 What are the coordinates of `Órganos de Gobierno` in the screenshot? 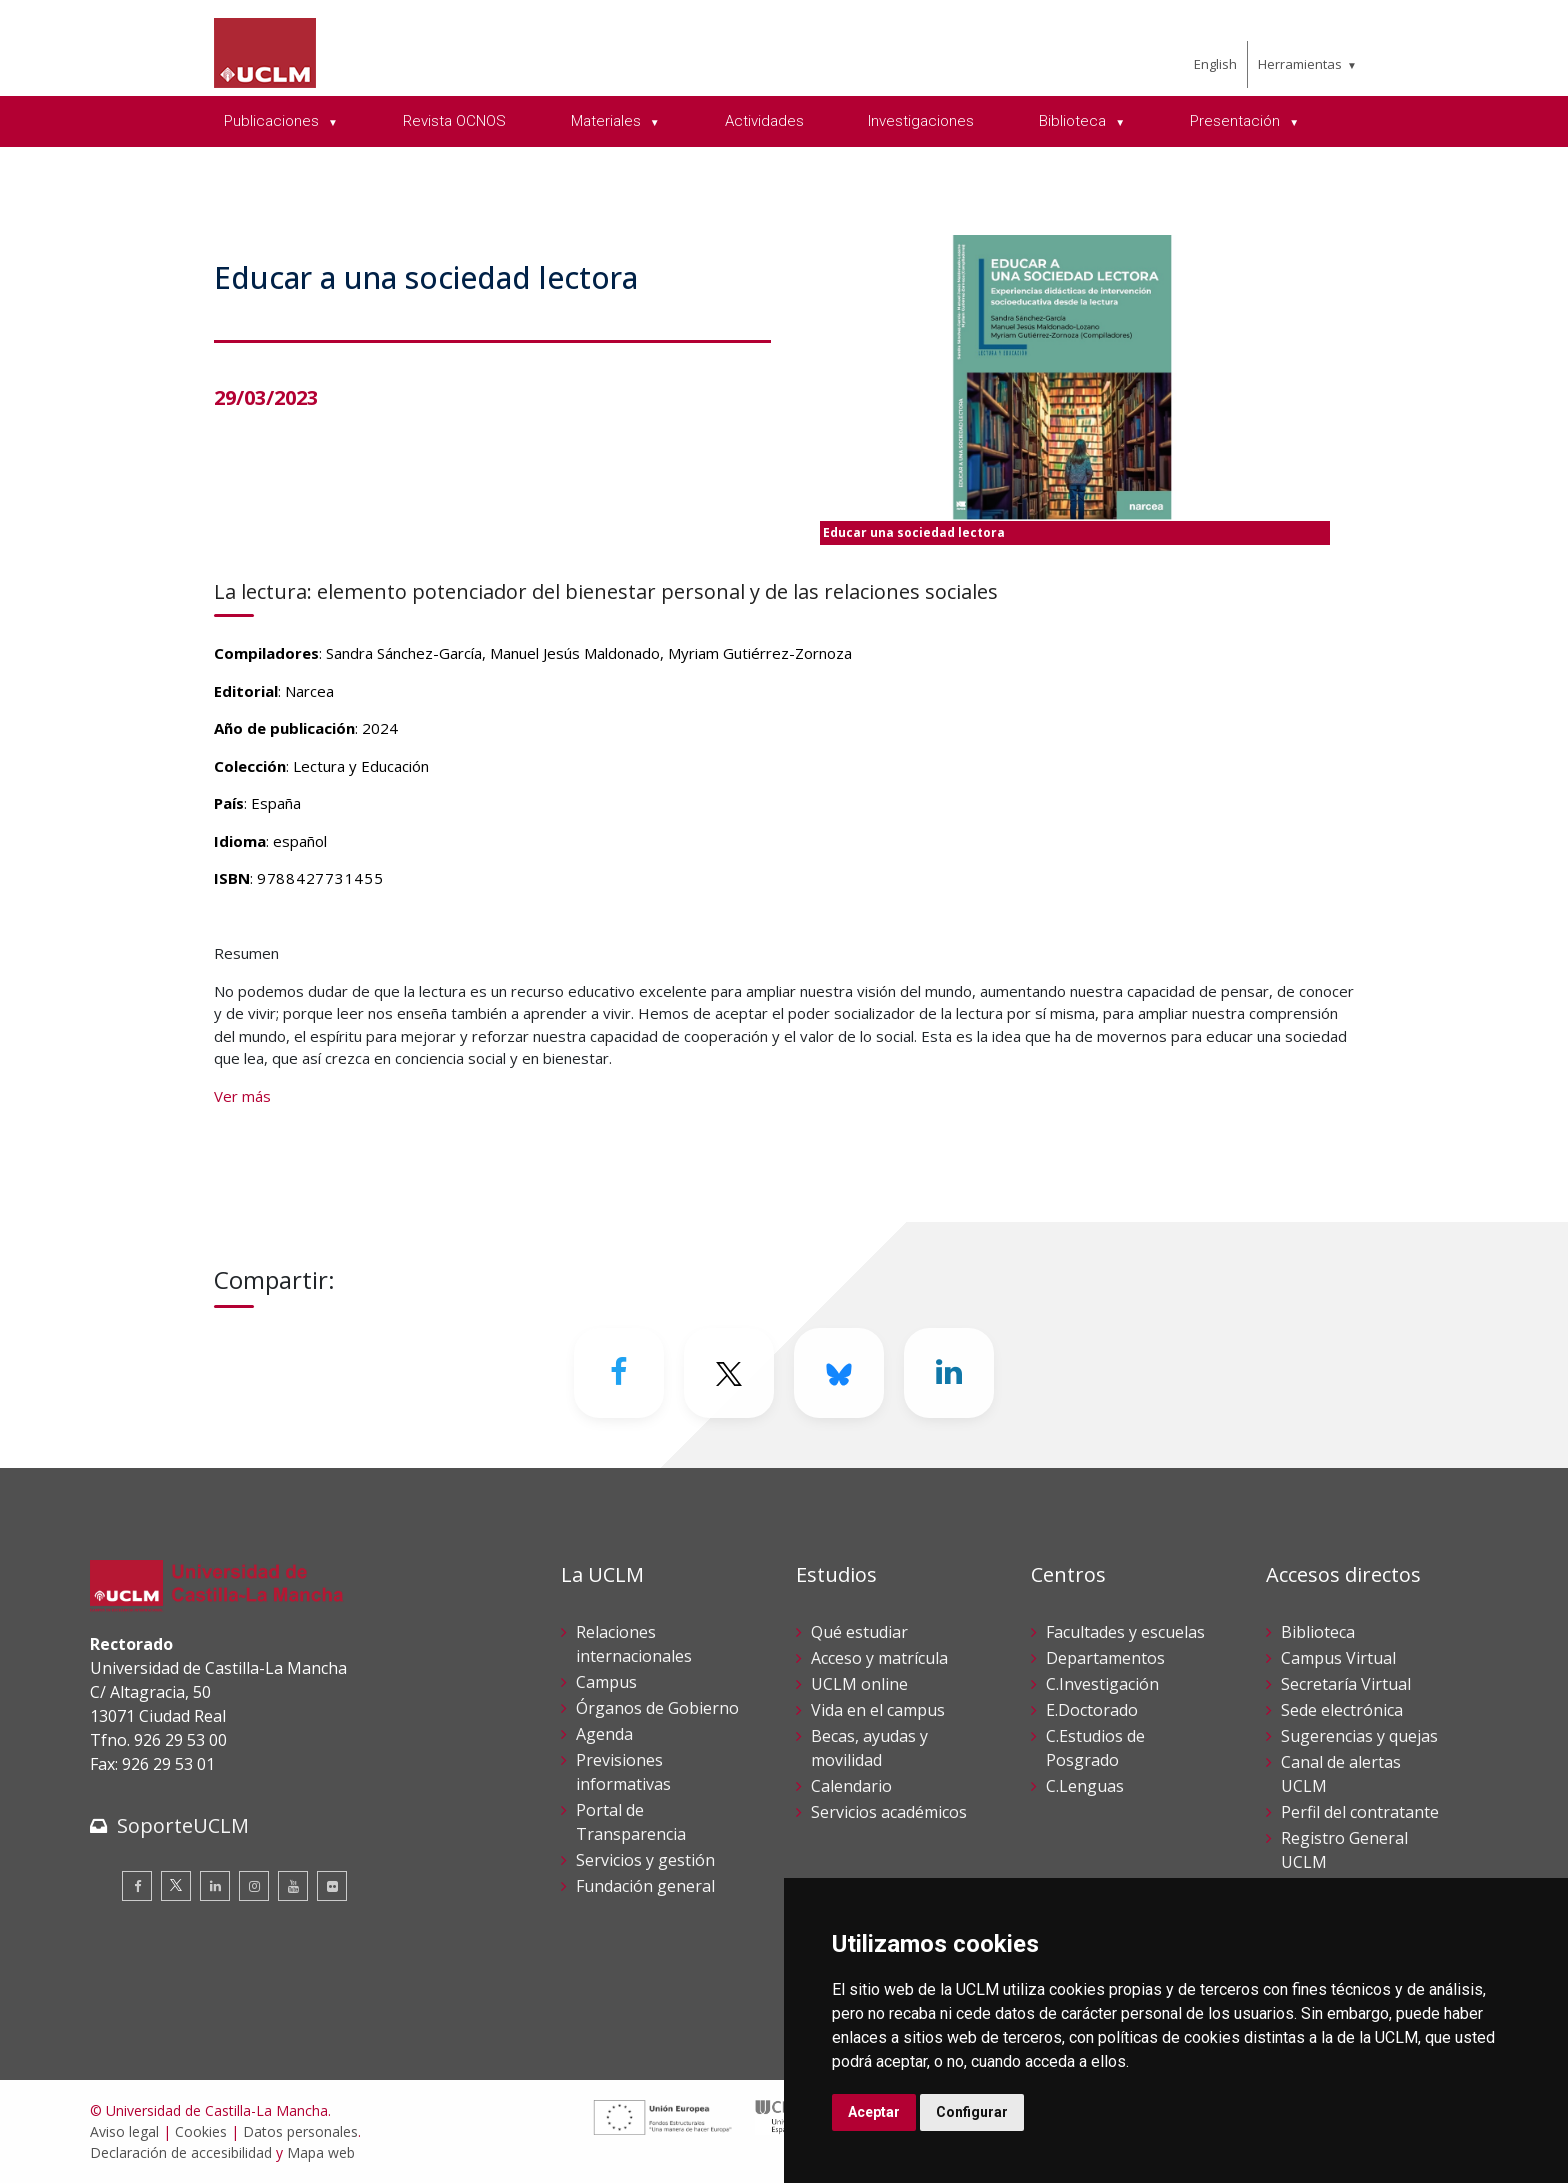 It's located at (657, 1708).